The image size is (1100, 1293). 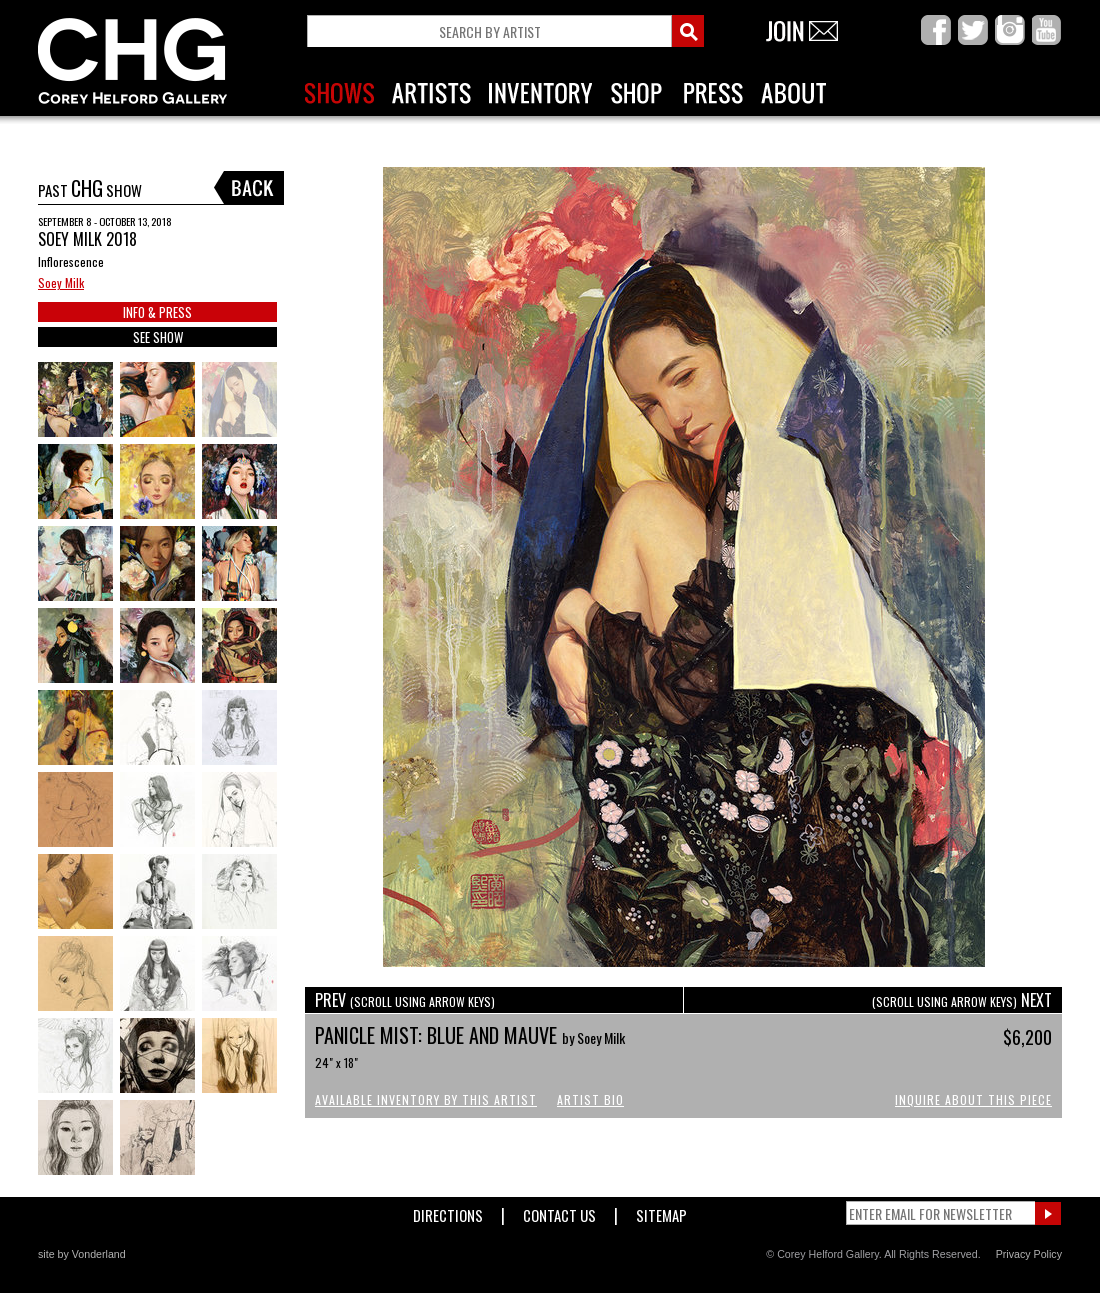 I want to click on Privacy Policy, so click(x=1029, y=1254).